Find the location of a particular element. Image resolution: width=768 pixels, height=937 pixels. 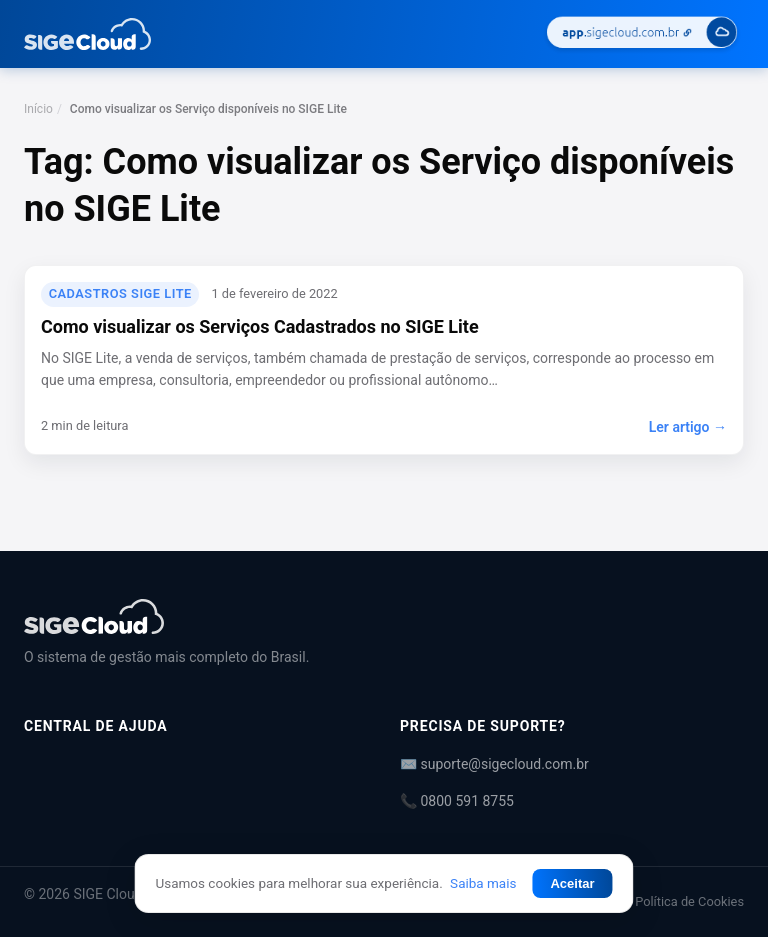

✉️ suporte@sigecloud.com.br is located at coordinates (494, 764).